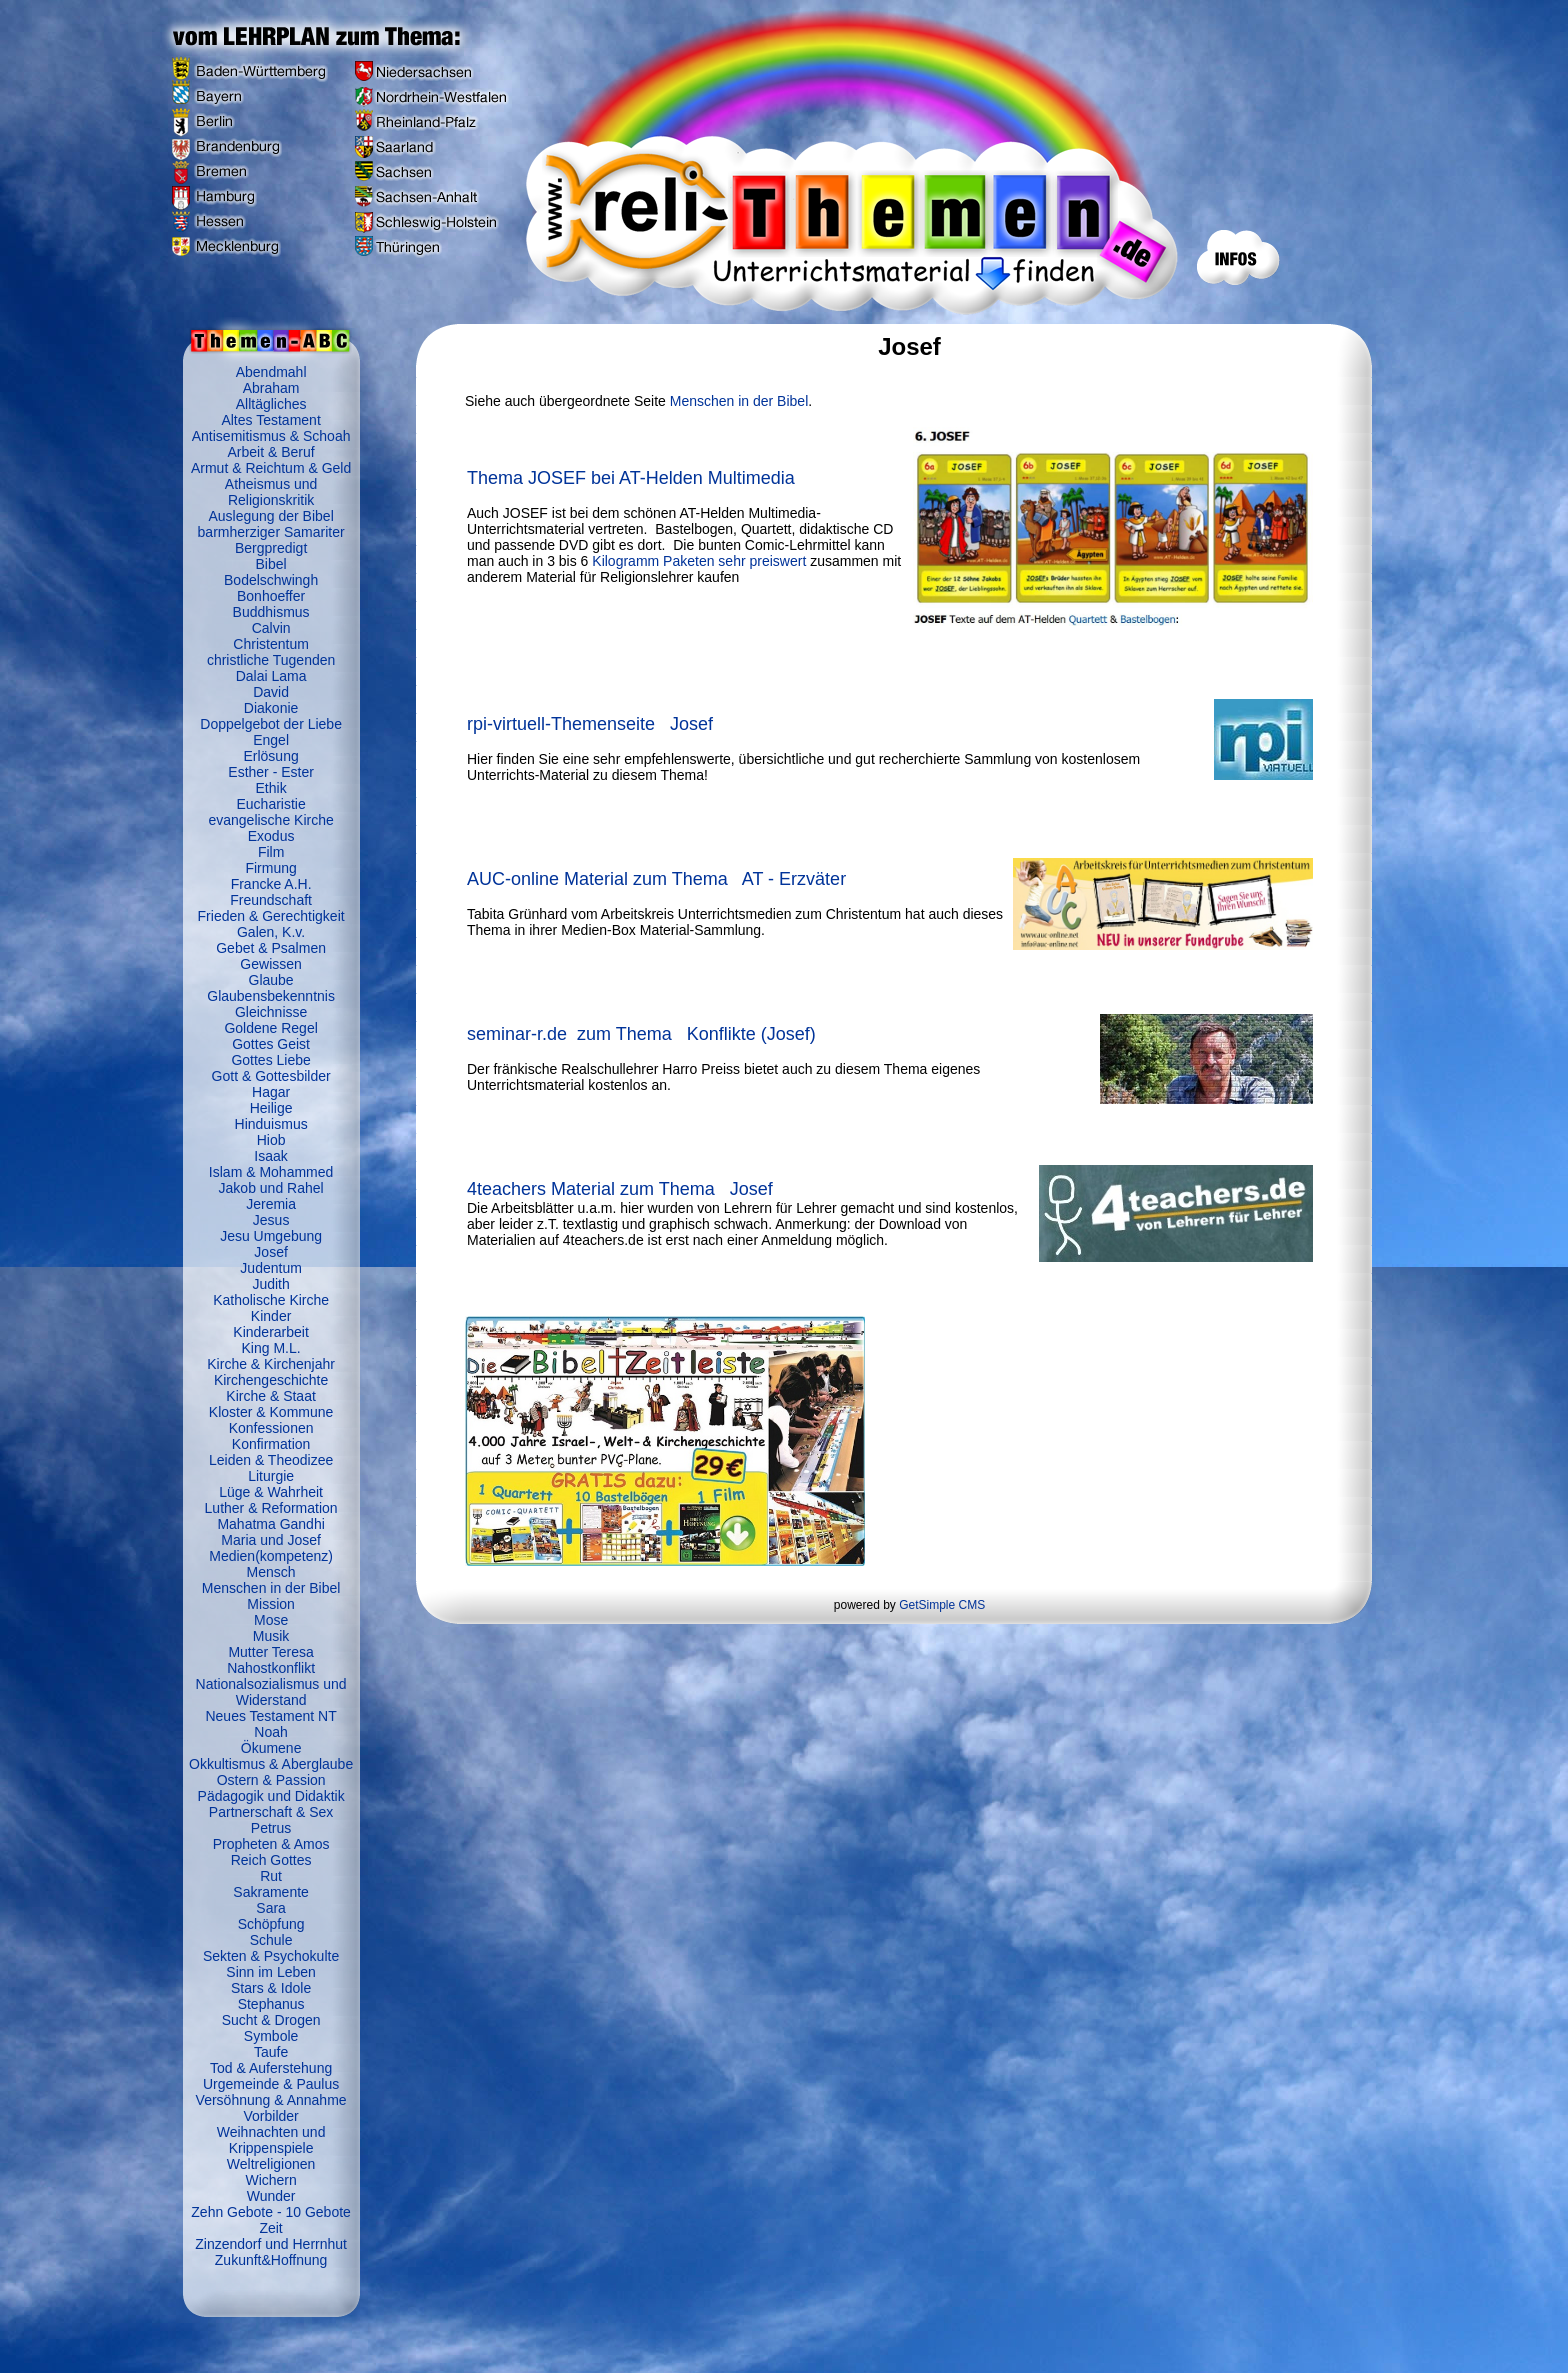 The width and height of the screenshot is (1568, 2373). I want to click on Atheismus und Religionskritik, so click(271, 492).